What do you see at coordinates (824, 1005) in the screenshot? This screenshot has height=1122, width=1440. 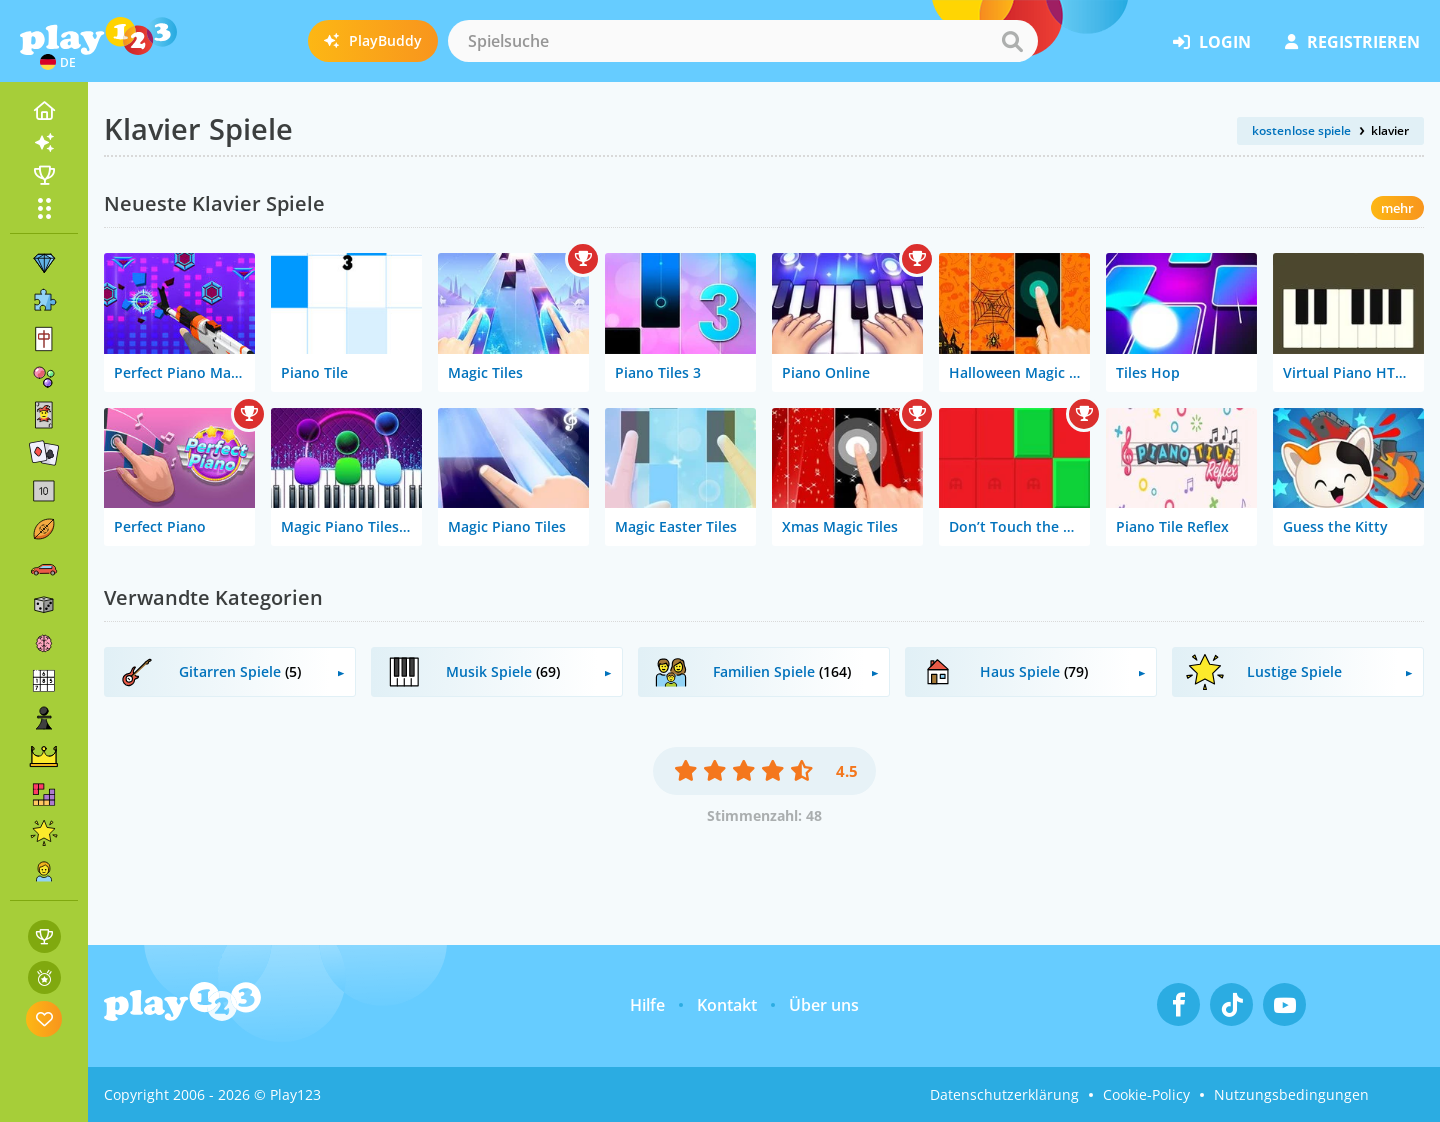 I see `Über uns` at bounding box center [824, 1005].